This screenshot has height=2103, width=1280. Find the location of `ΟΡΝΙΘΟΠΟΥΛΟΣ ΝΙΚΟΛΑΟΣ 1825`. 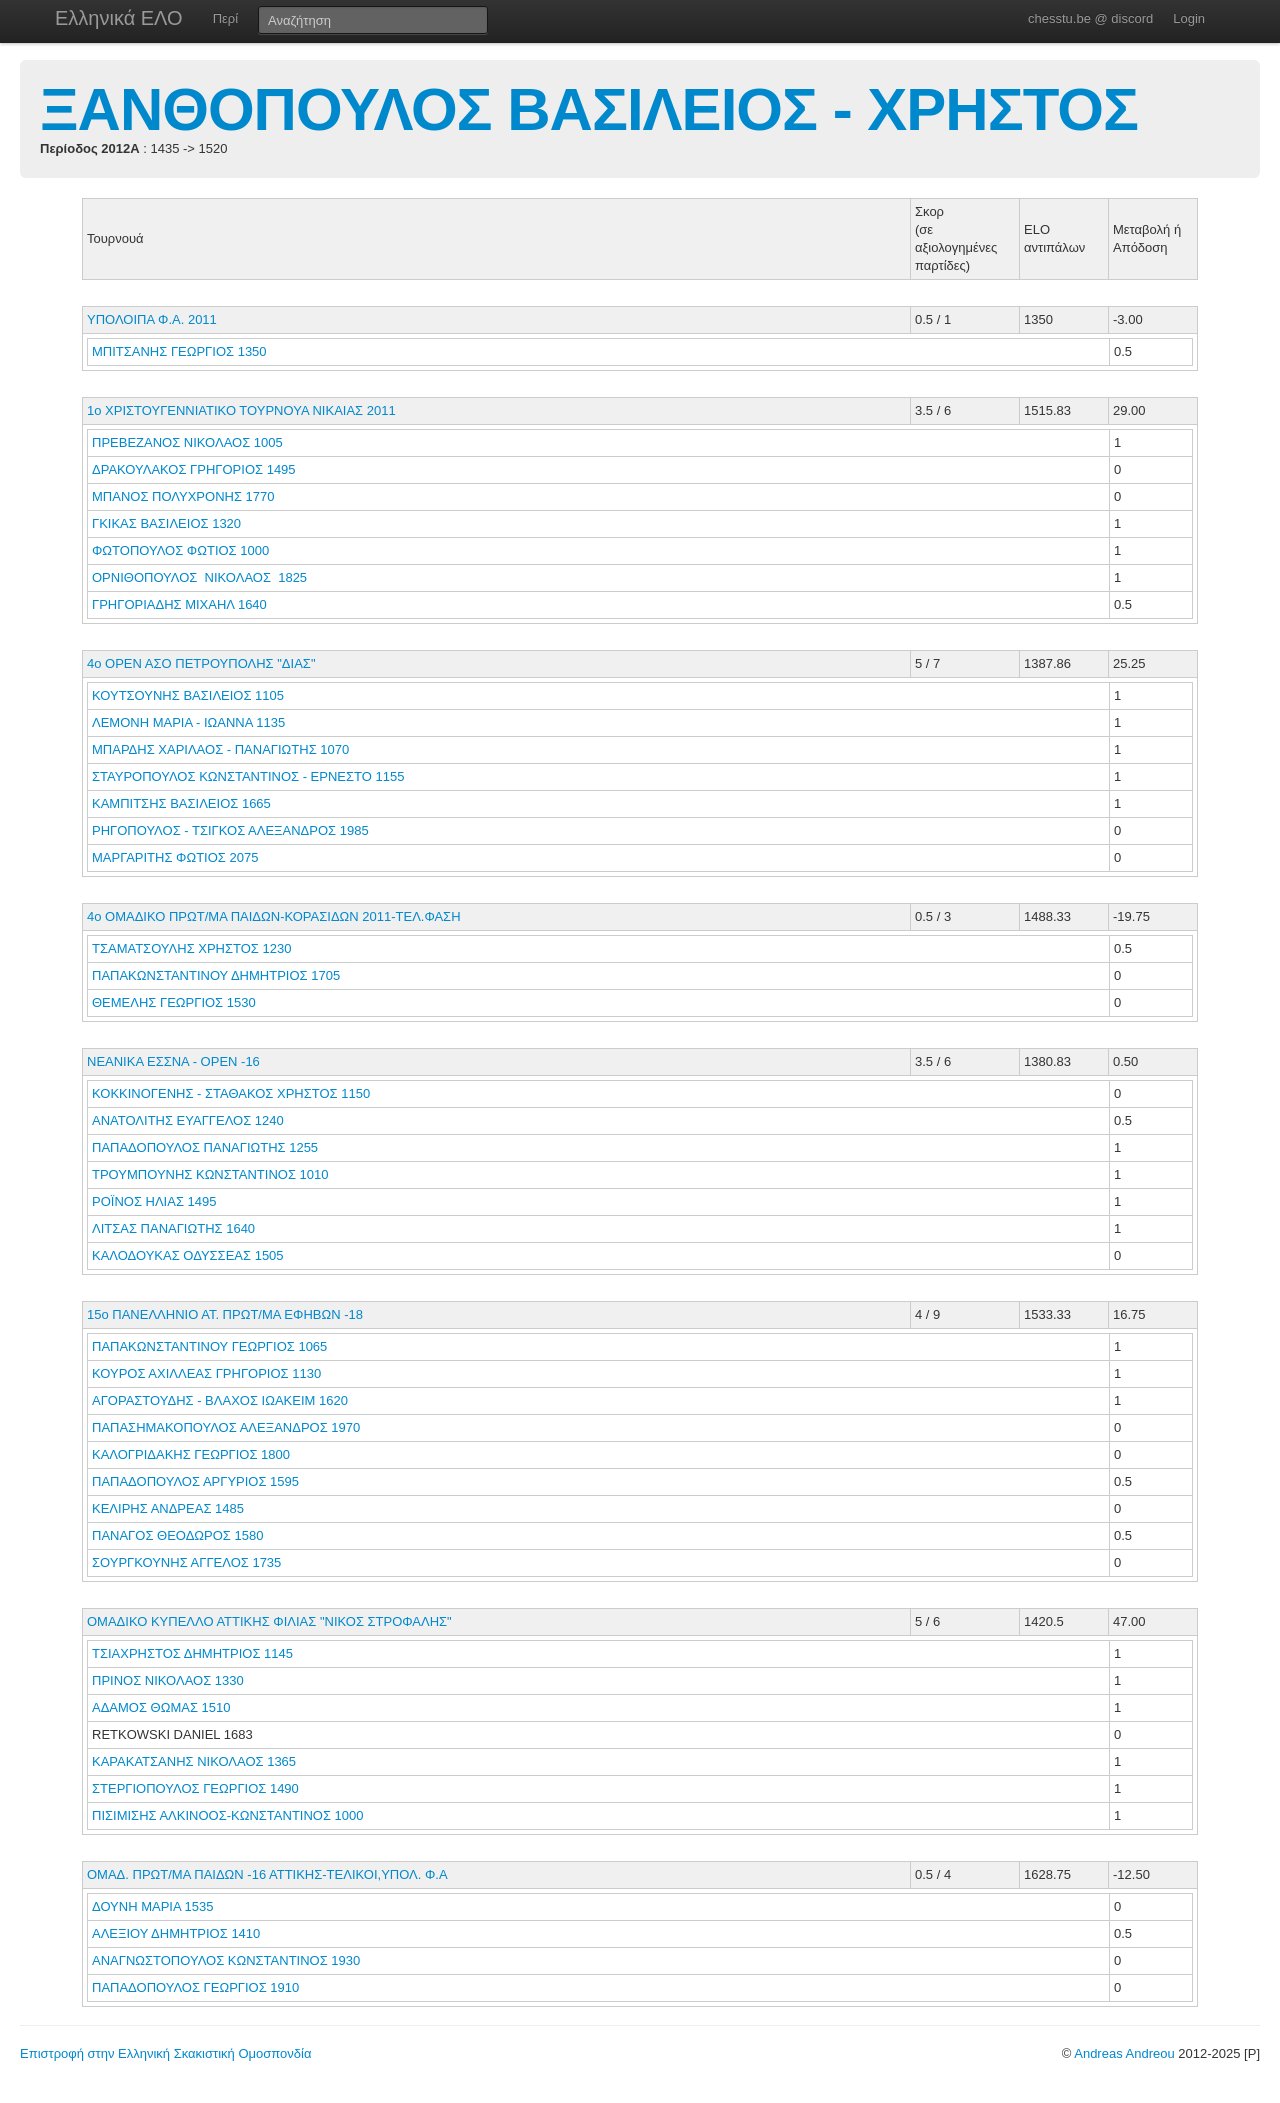

ΟΡΝΙΘΟΠΟΥΛΟΣ ΝΙΚΟΛΑΟΣ 1825 is located at coordinates (199, 577).